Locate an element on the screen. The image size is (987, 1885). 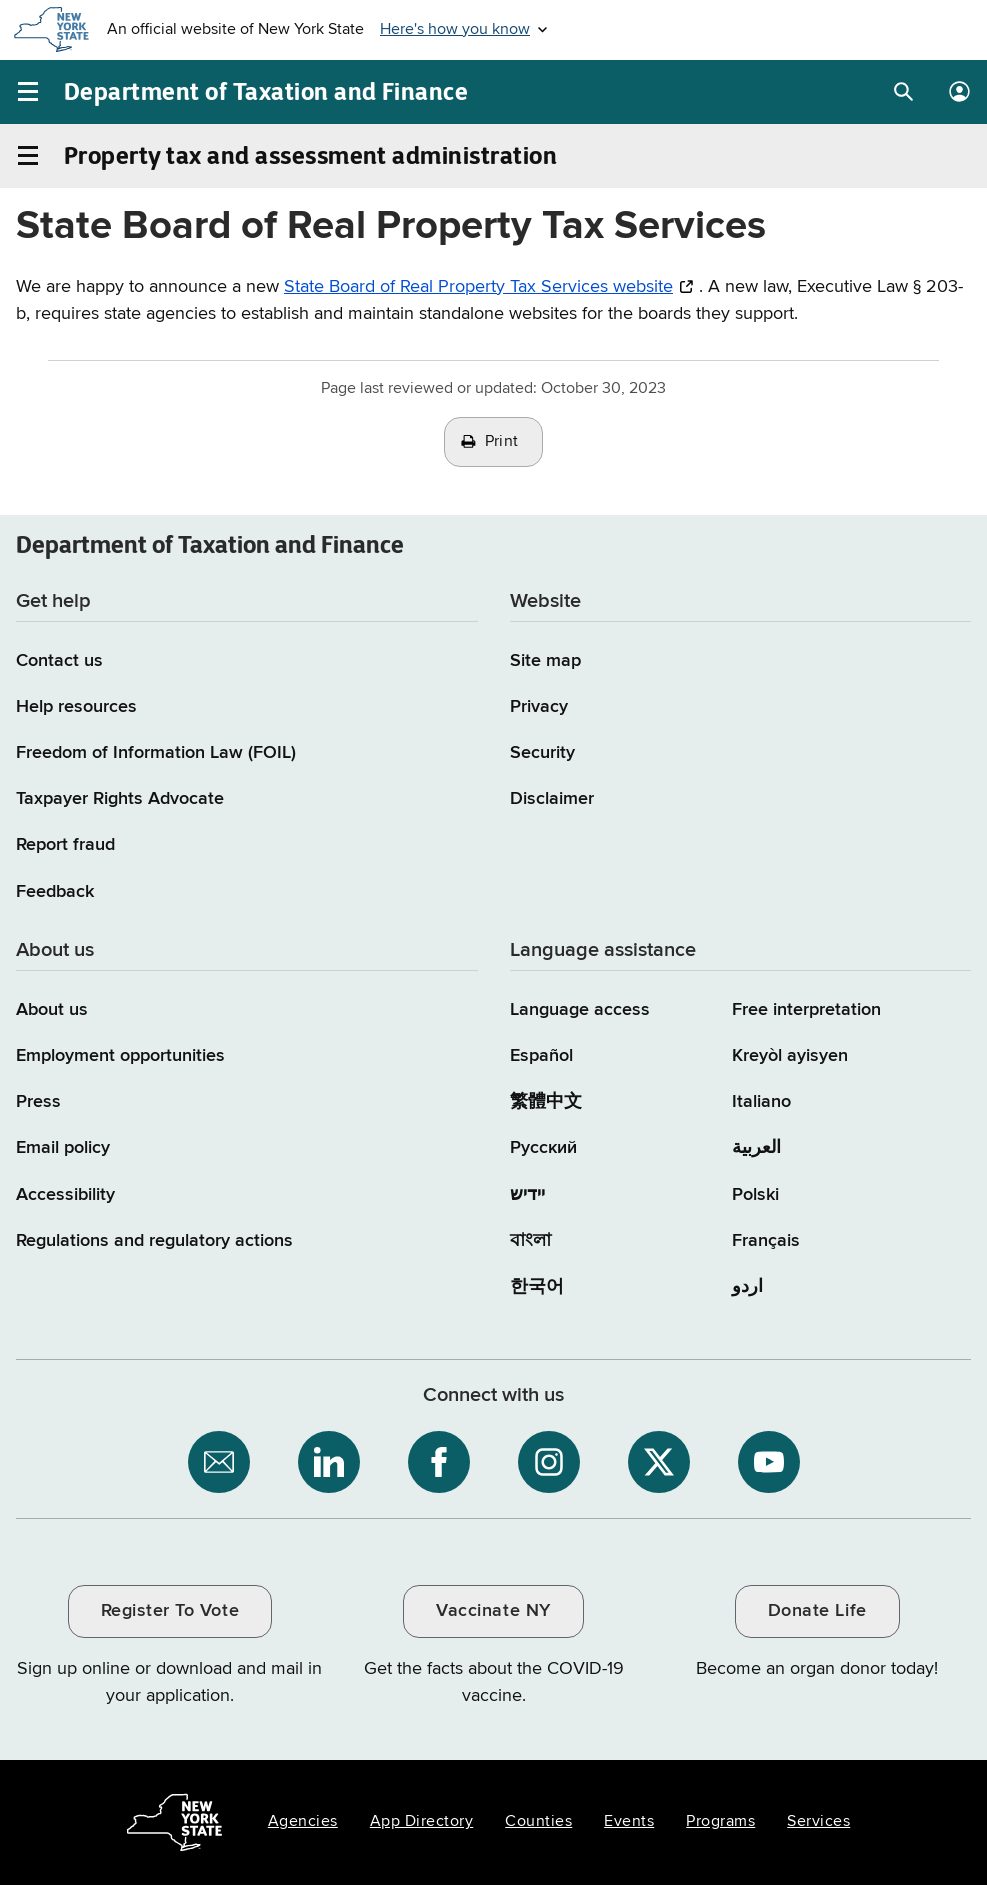
Kreyòl ayisyen [Kreyòl ayisyen (Haitian Creole)] is located at coordinates (790, 1056).